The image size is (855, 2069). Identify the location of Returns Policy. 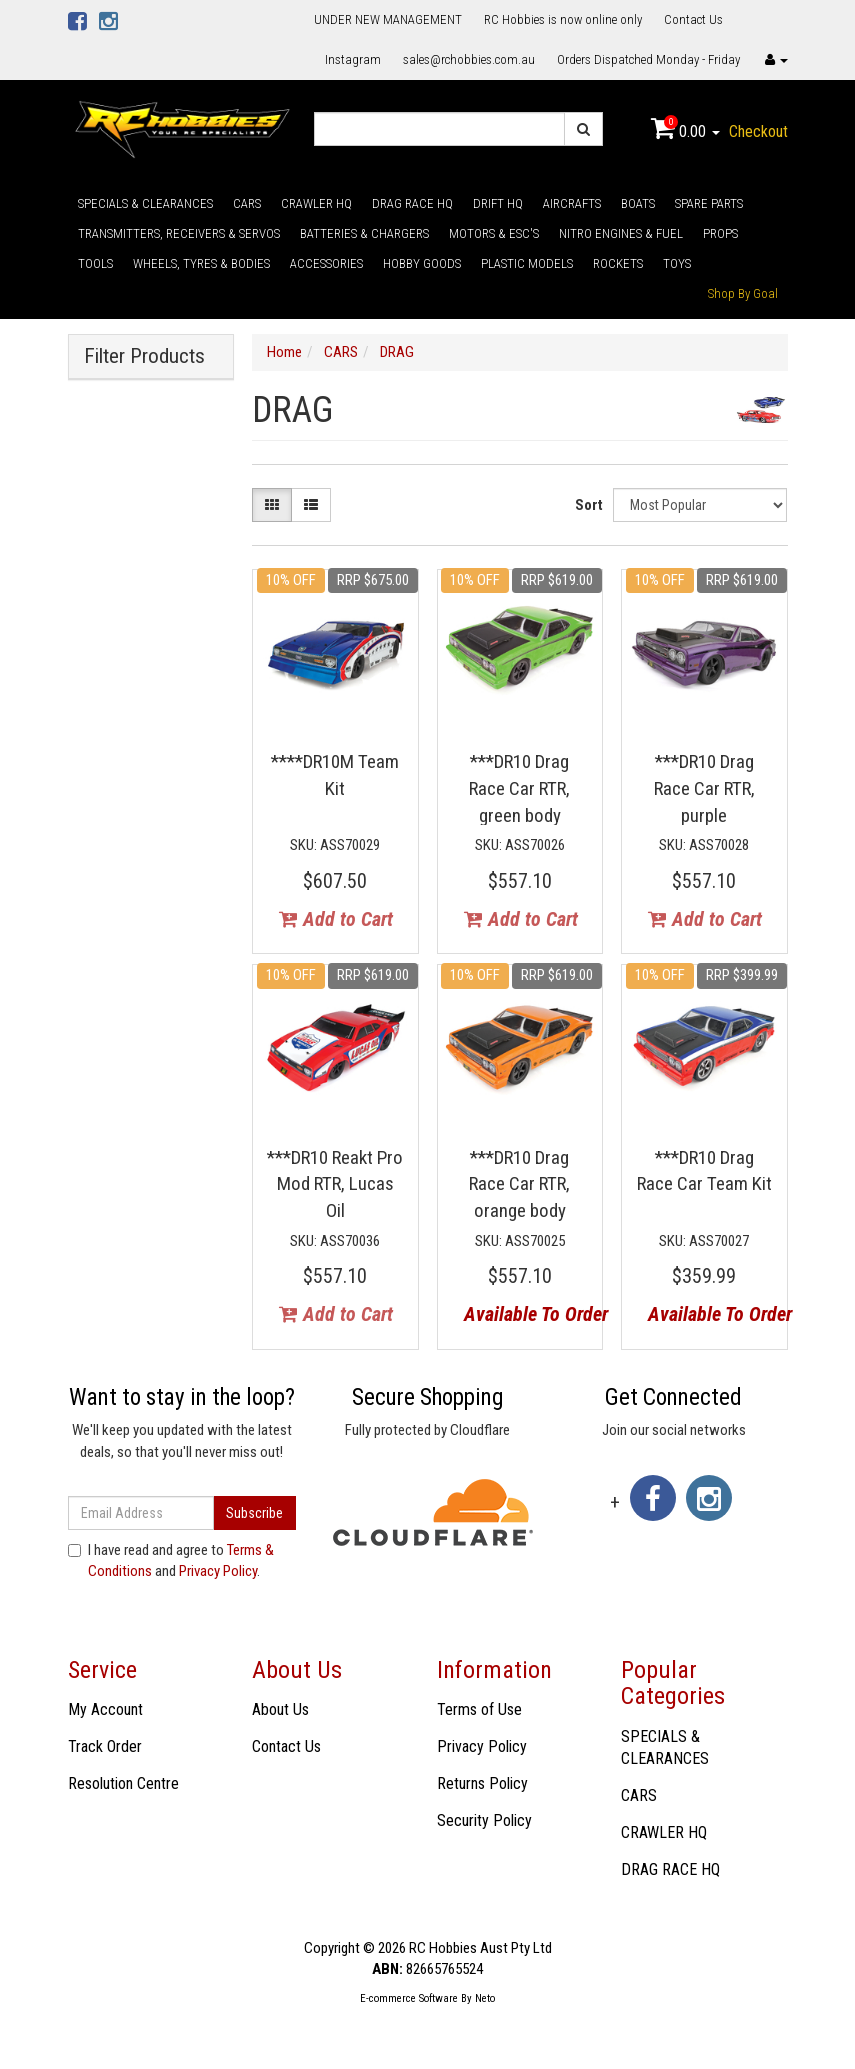
(482, 1783).